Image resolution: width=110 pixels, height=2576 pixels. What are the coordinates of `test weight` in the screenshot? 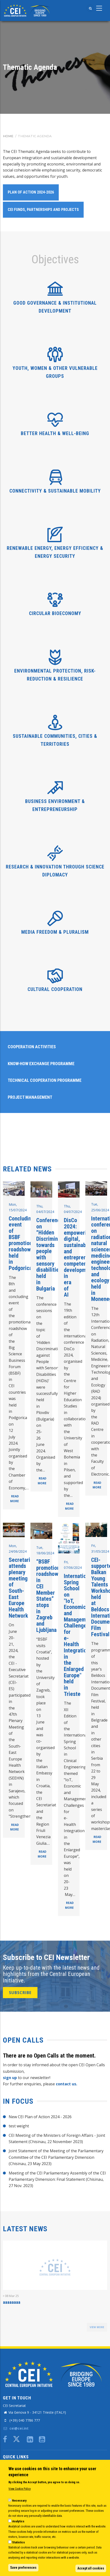 It's located at (19, 2126).